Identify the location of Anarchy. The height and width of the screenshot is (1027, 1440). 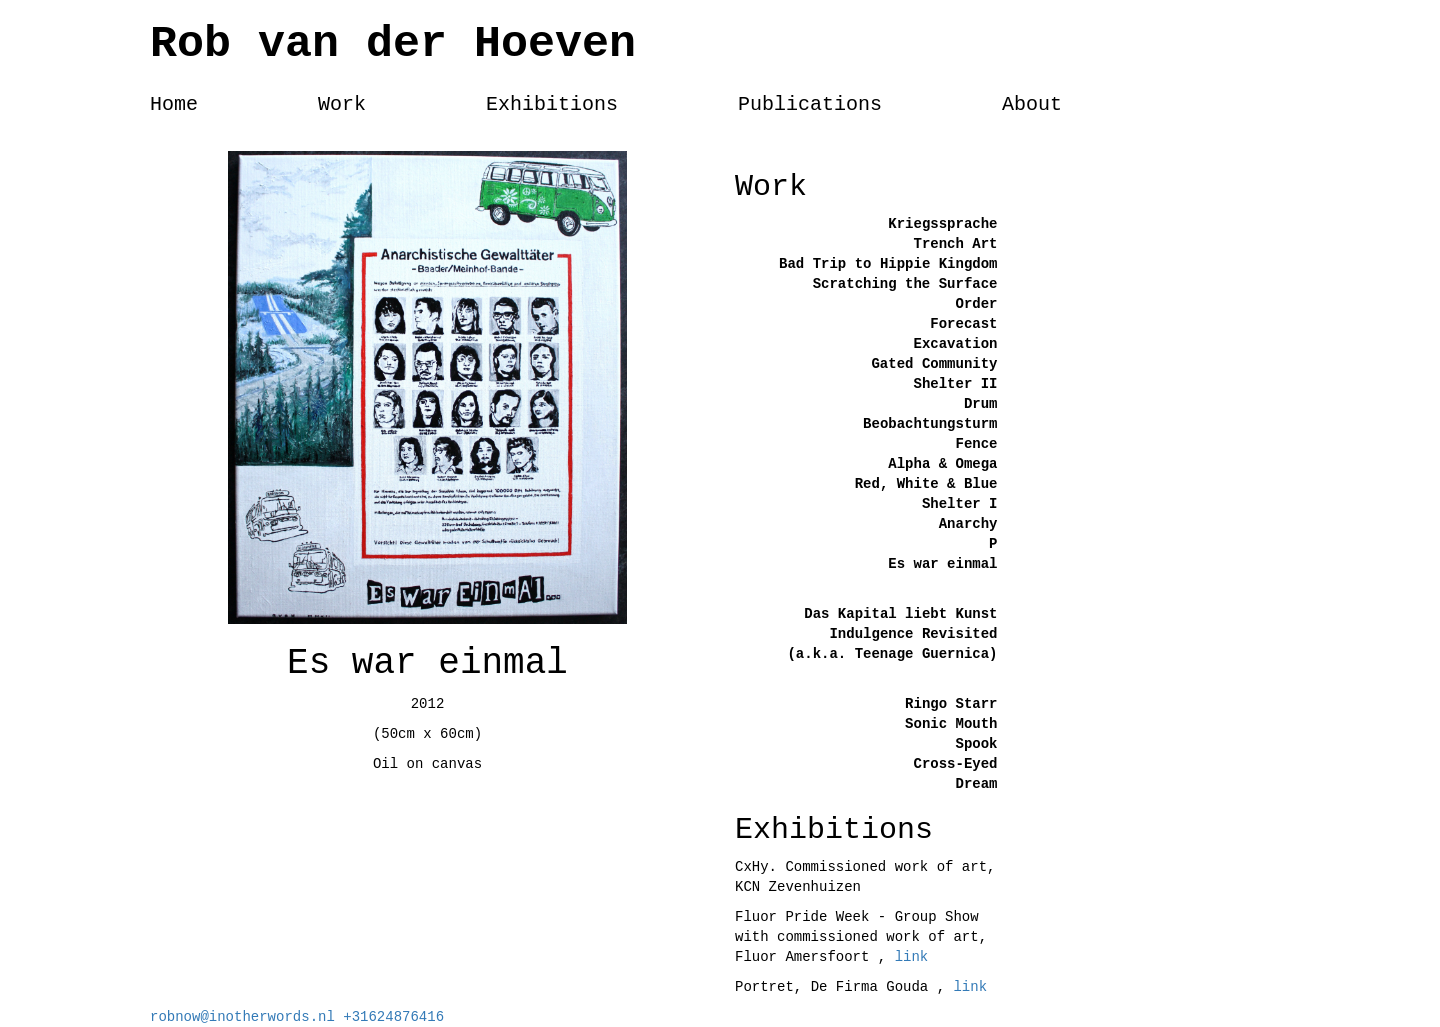
(968, 524).